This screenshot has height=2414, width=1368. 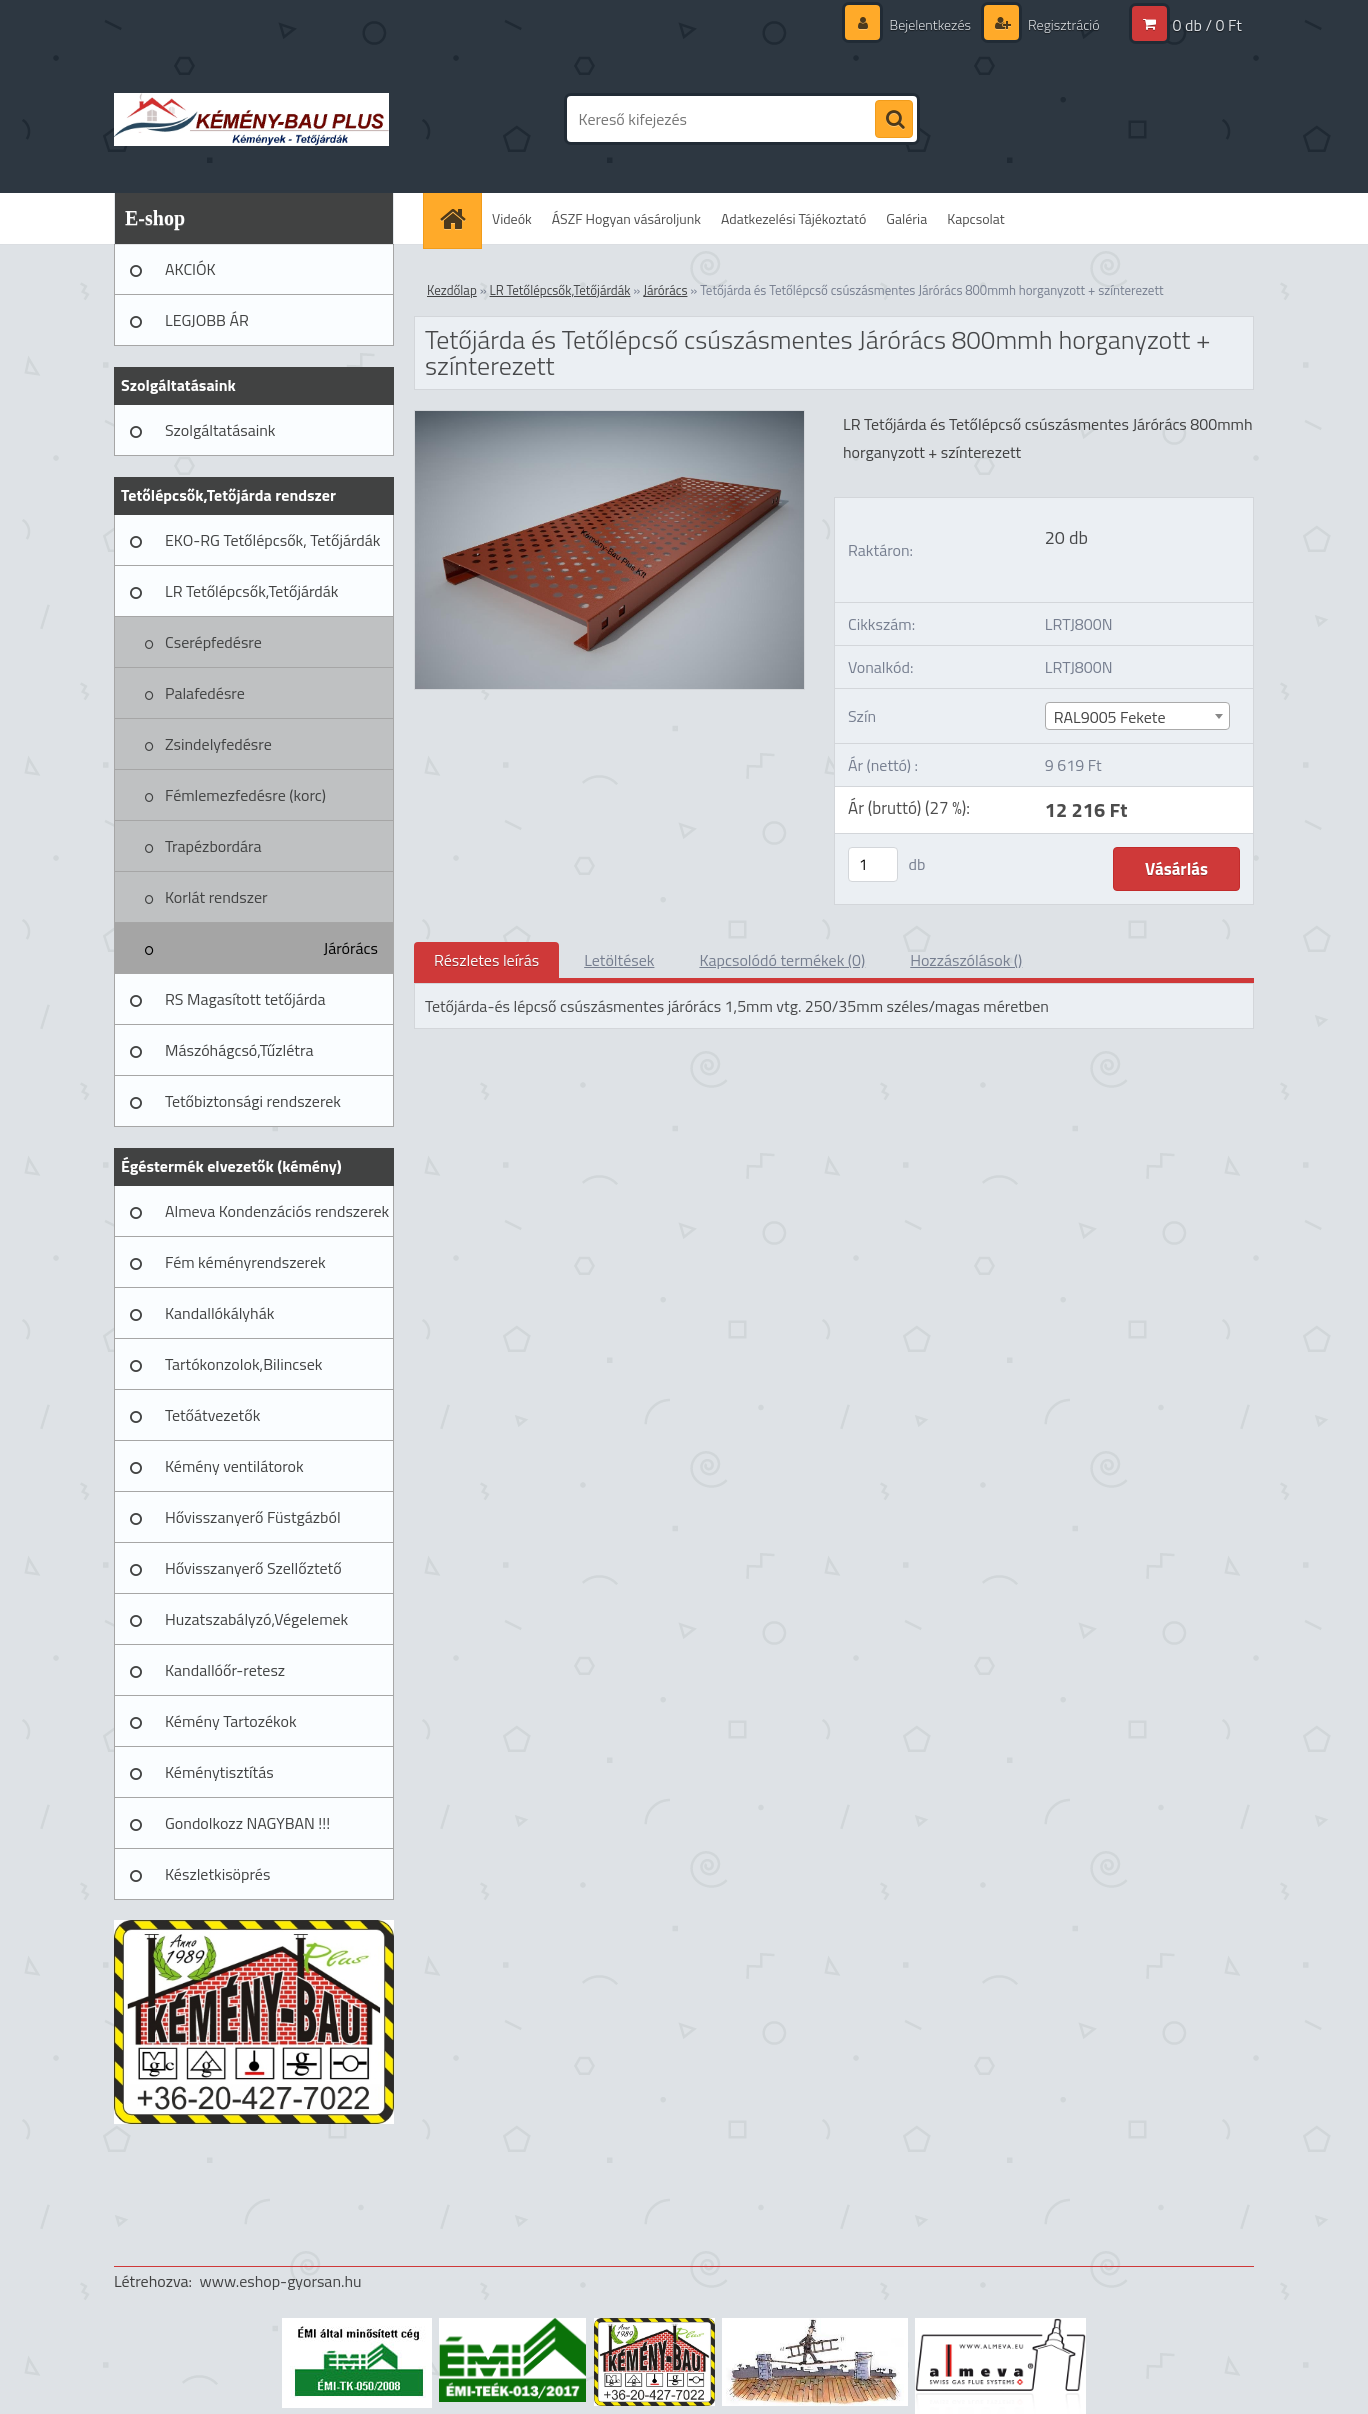 What do you see at coordinates (251, 119) in the screenshot?
I see `[Logo]` at bounding box center [251, 119].